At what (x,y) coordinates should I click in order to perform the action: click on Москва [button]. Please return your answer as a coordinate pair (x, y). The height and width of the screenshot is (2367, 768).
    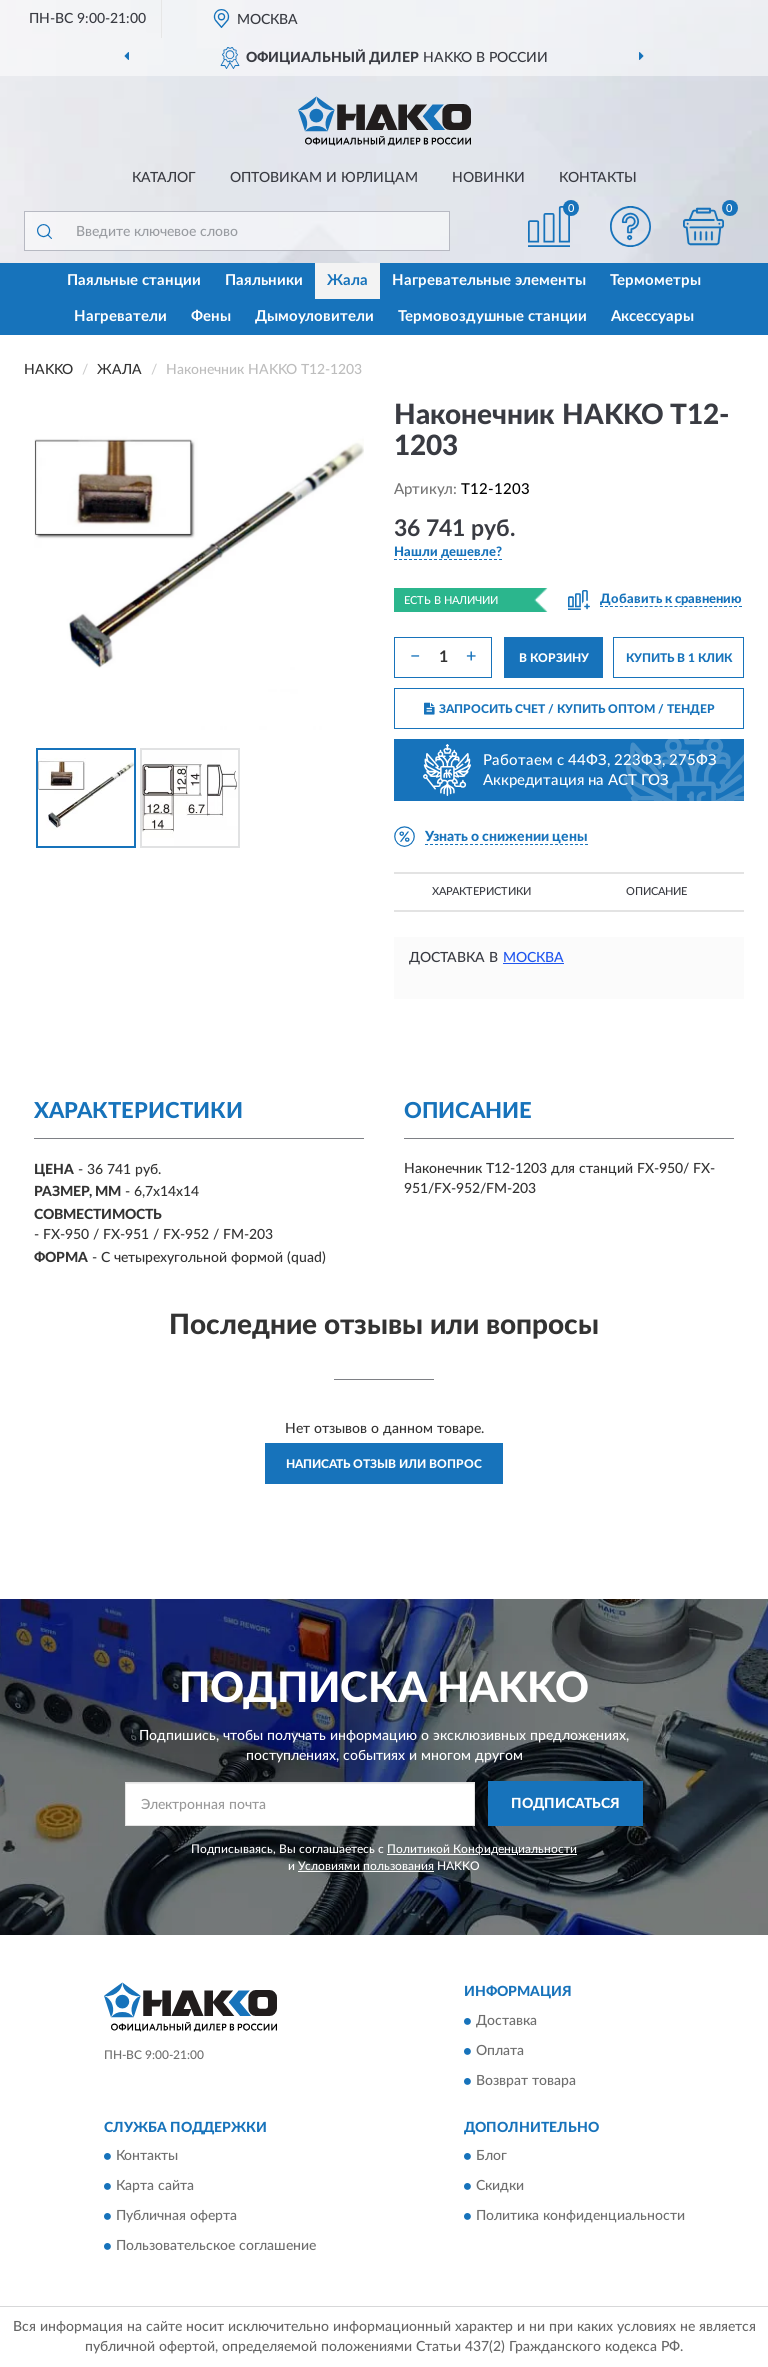
    Looking at the image, I should click on (533, 958).